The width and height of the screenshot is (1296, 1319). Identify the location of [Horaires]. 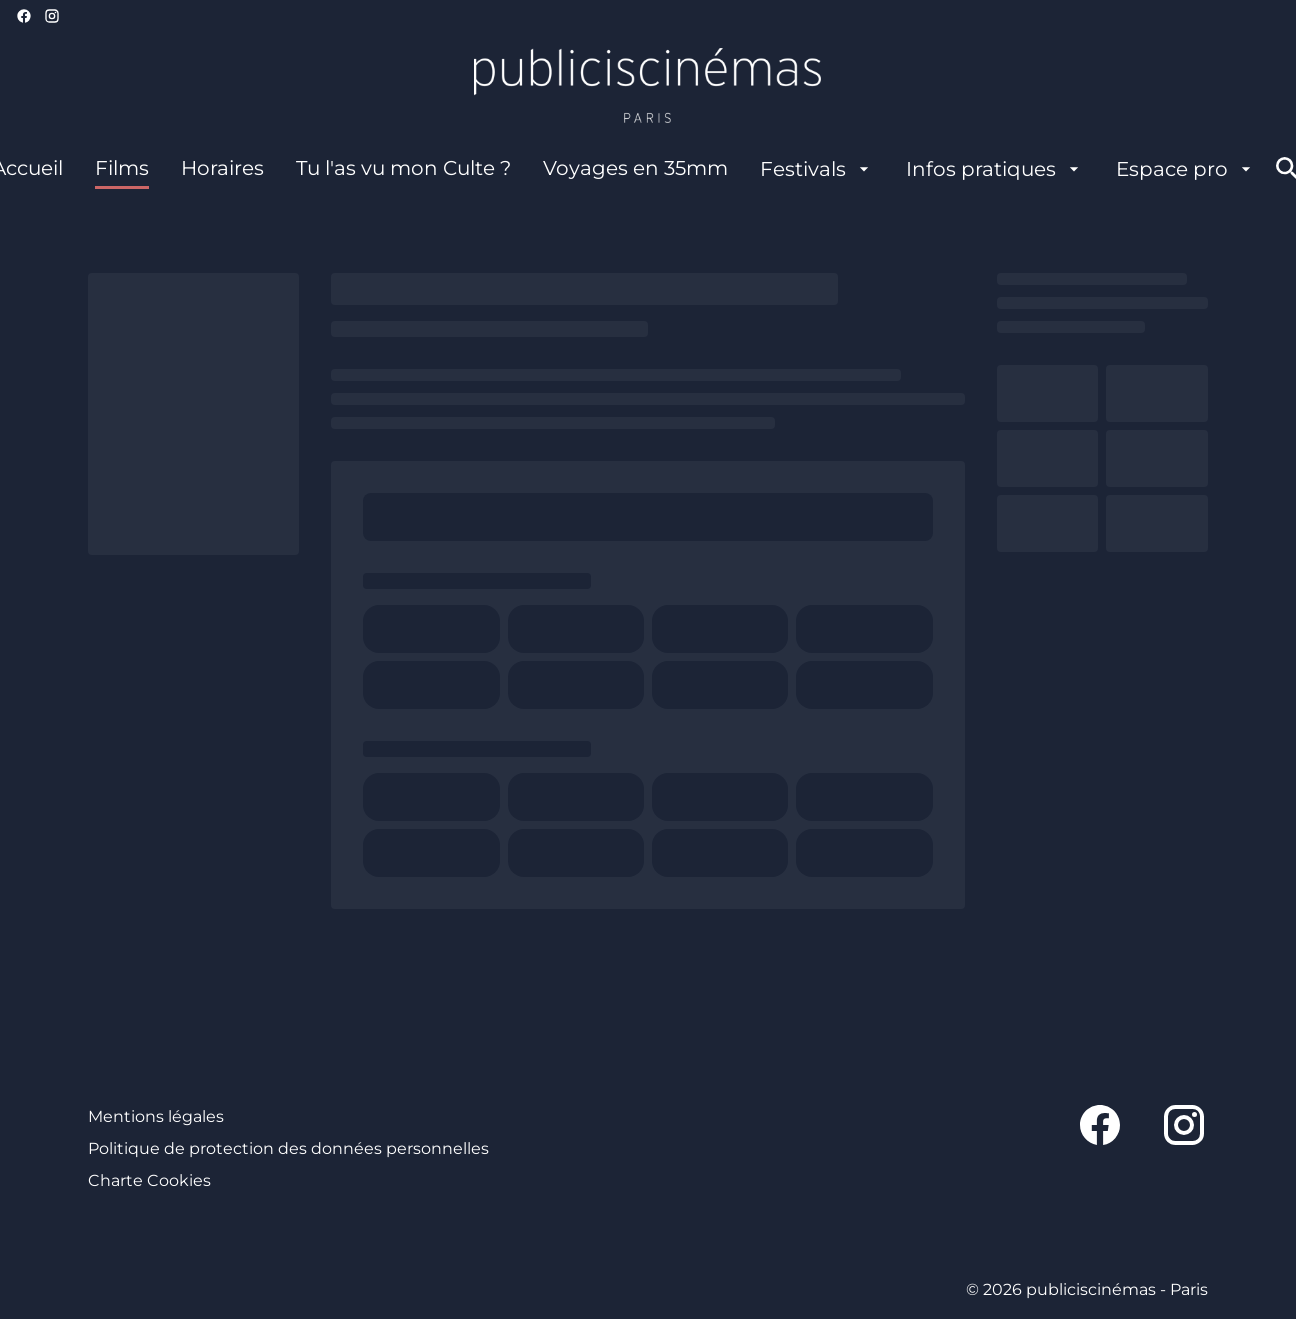
(222, 169).